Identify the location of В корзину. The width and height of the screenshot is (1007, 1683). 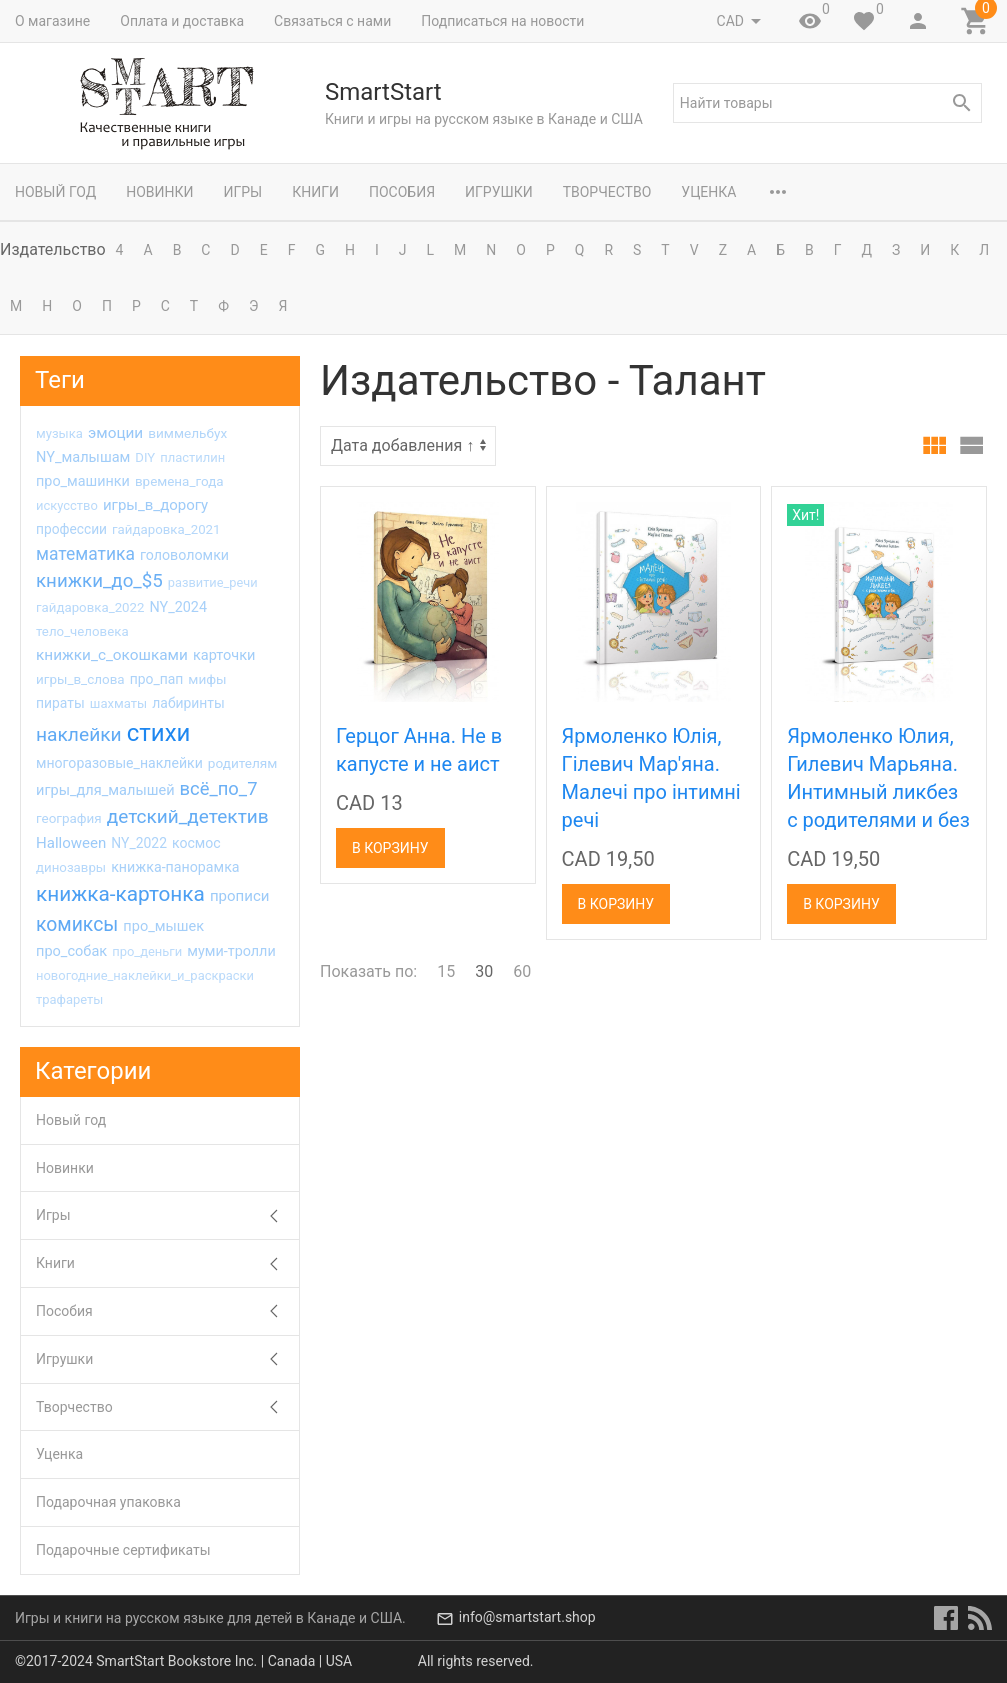
(390, 848).